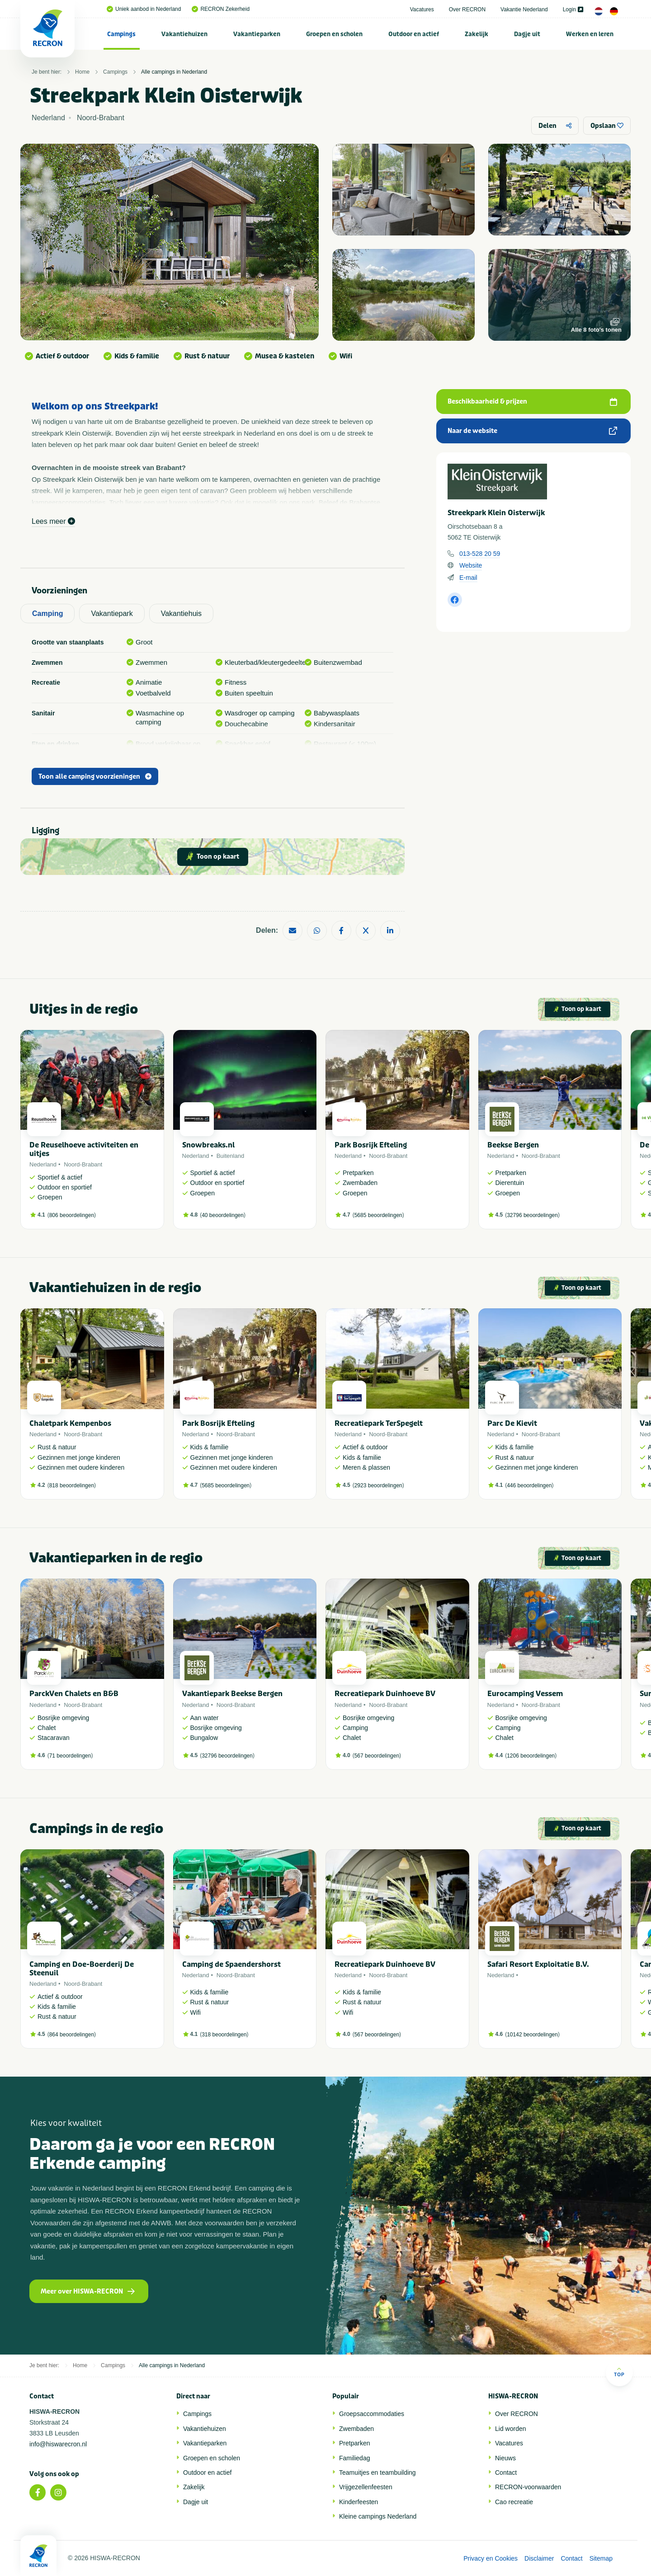 This screenshot has width=651, height=2576. What do you see at coordinates (71, 2034) in the screenshot?
I see `864 beoordelingen` at bounding box center [71, 2034].